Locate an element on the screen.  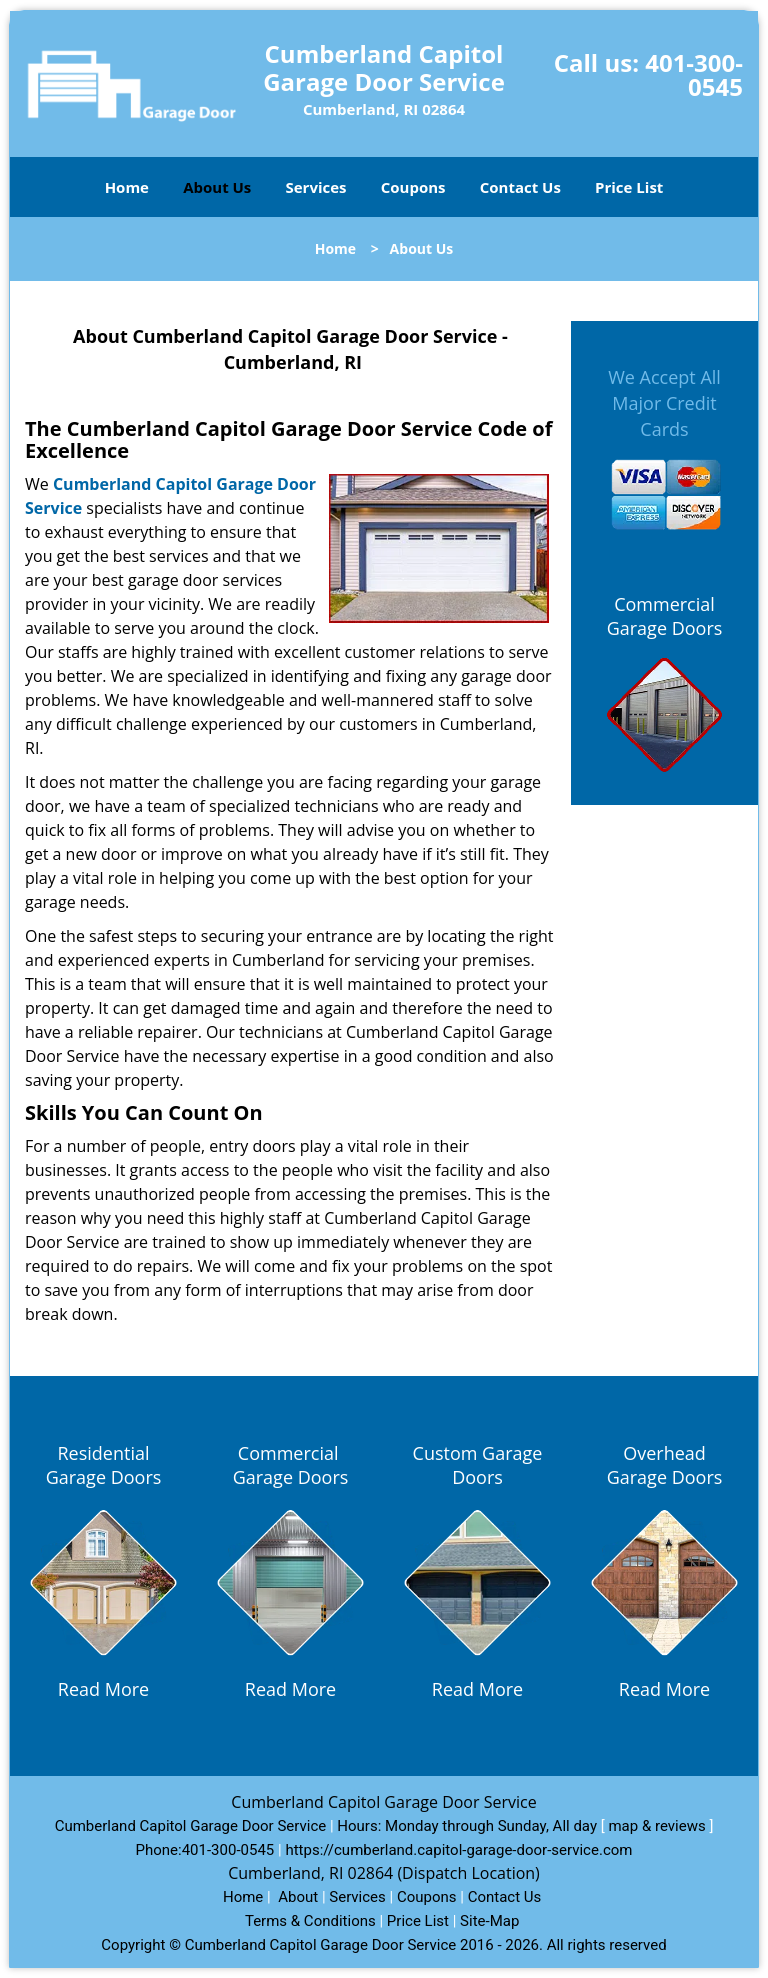
Residential Garage Doors is located at coordinates (104, 1465).